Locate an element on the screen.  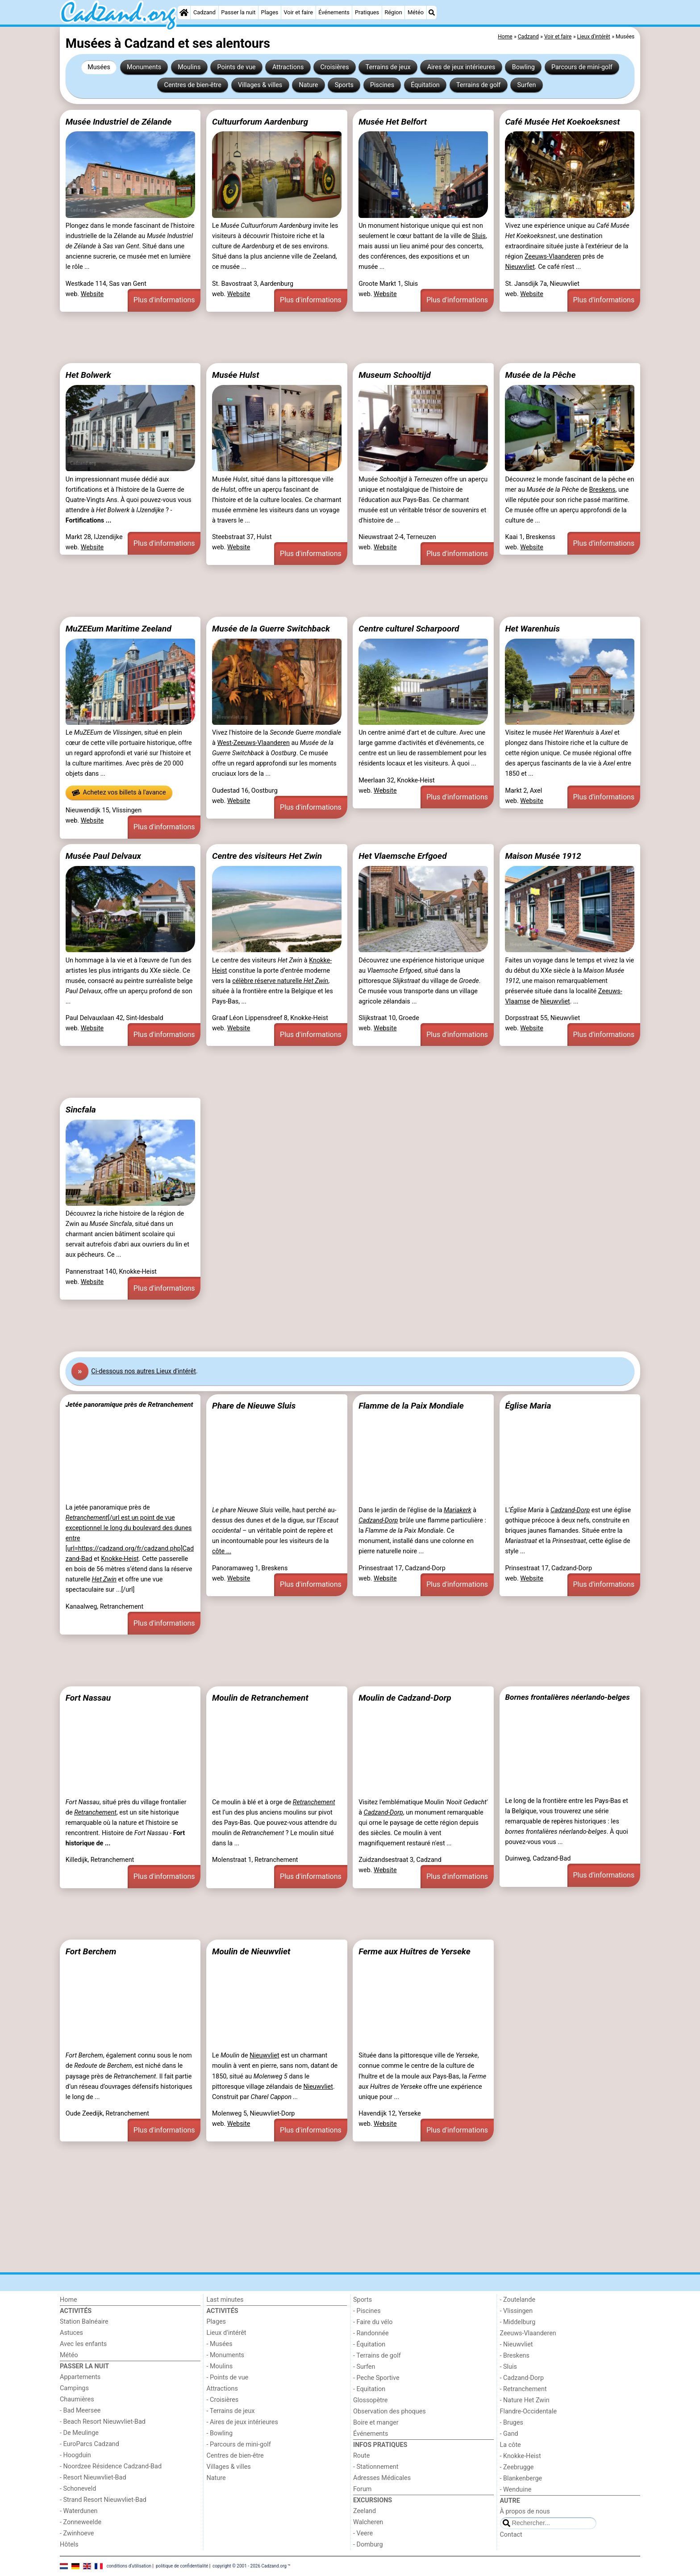
- Vlissingen is located at coordinates (516, 2311).